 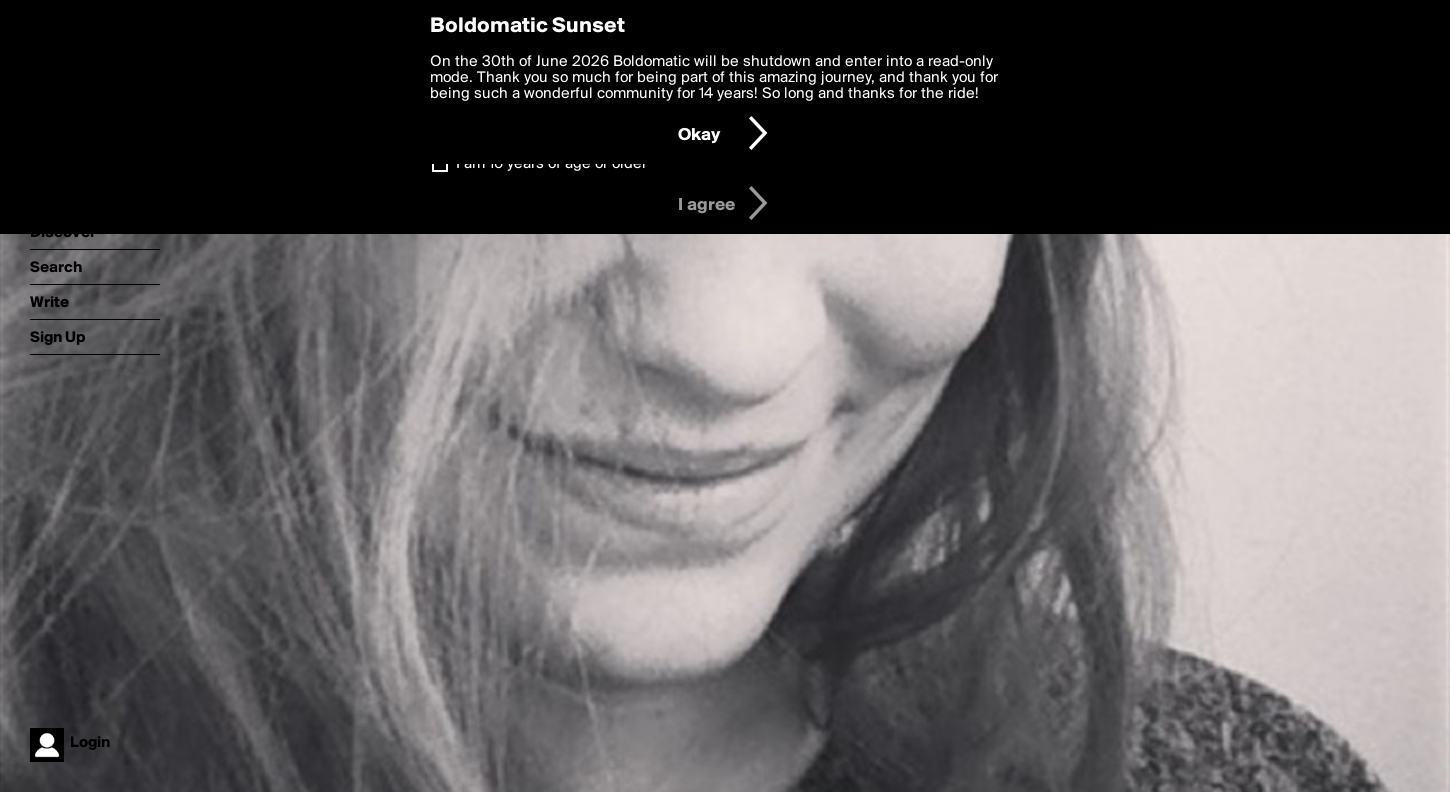 I want to click on I am 16 years of age or older, so click(x=551, y=164).